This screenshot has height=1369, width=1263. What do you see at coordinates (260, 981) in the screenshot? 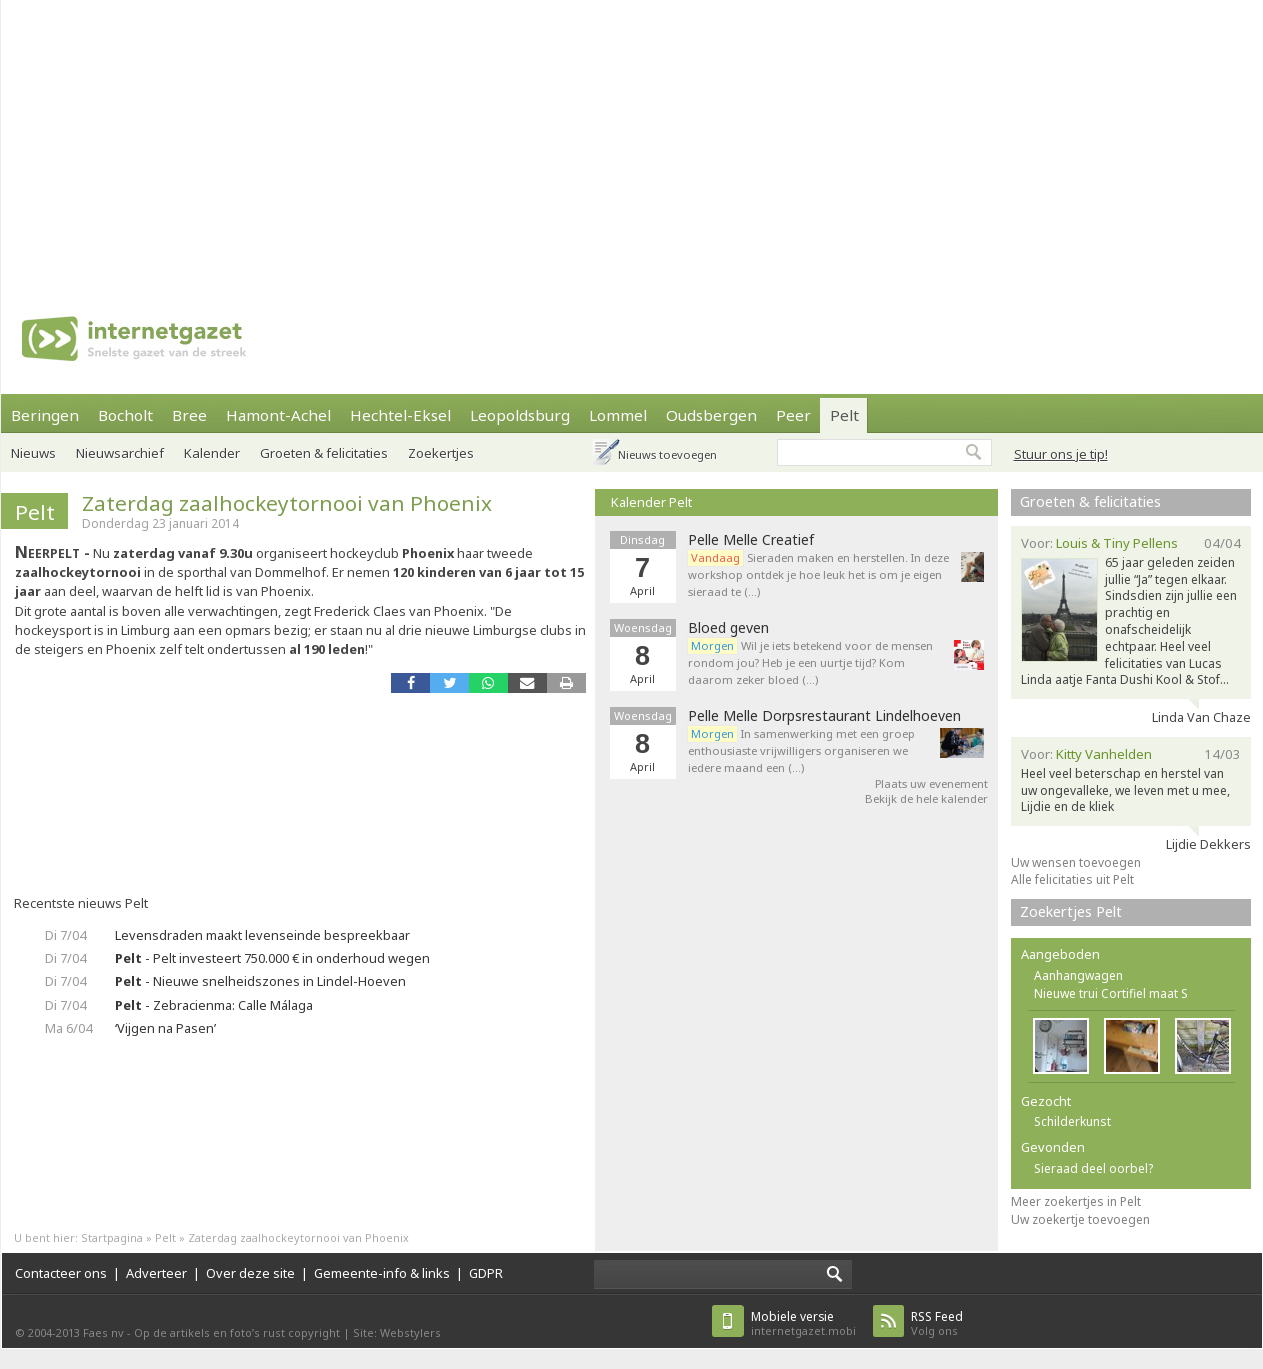
I see `- Nieuwe snelheidszones in Lindel-Hoeven` at bounding box center [260, 981].